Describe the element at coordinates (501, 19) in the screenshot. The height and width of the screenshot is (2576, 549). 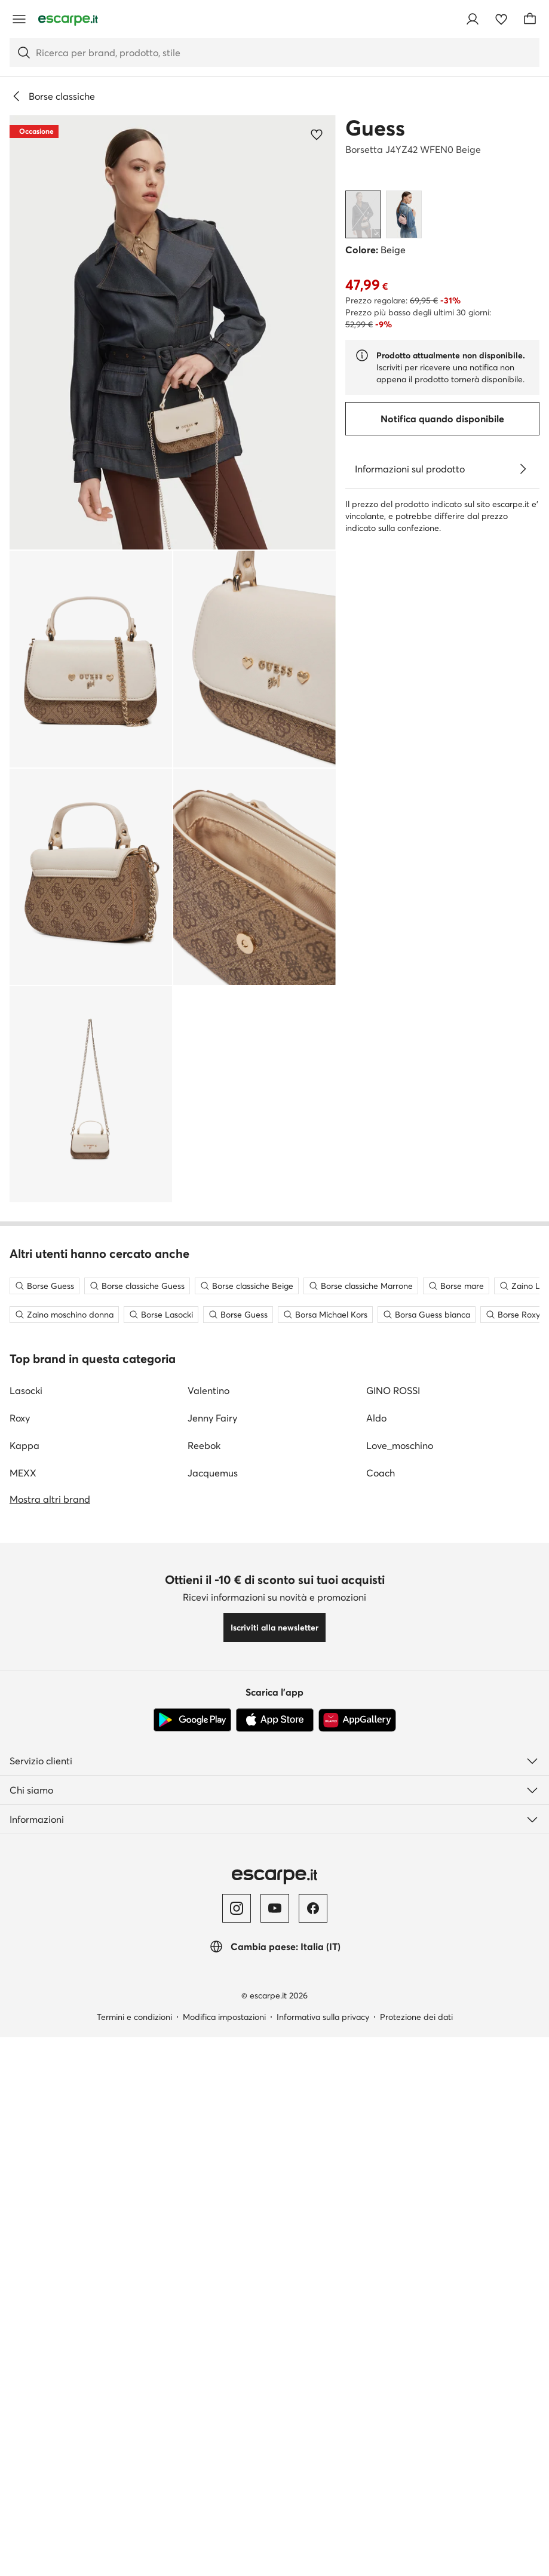
I see `[Preferiti]` at that location.